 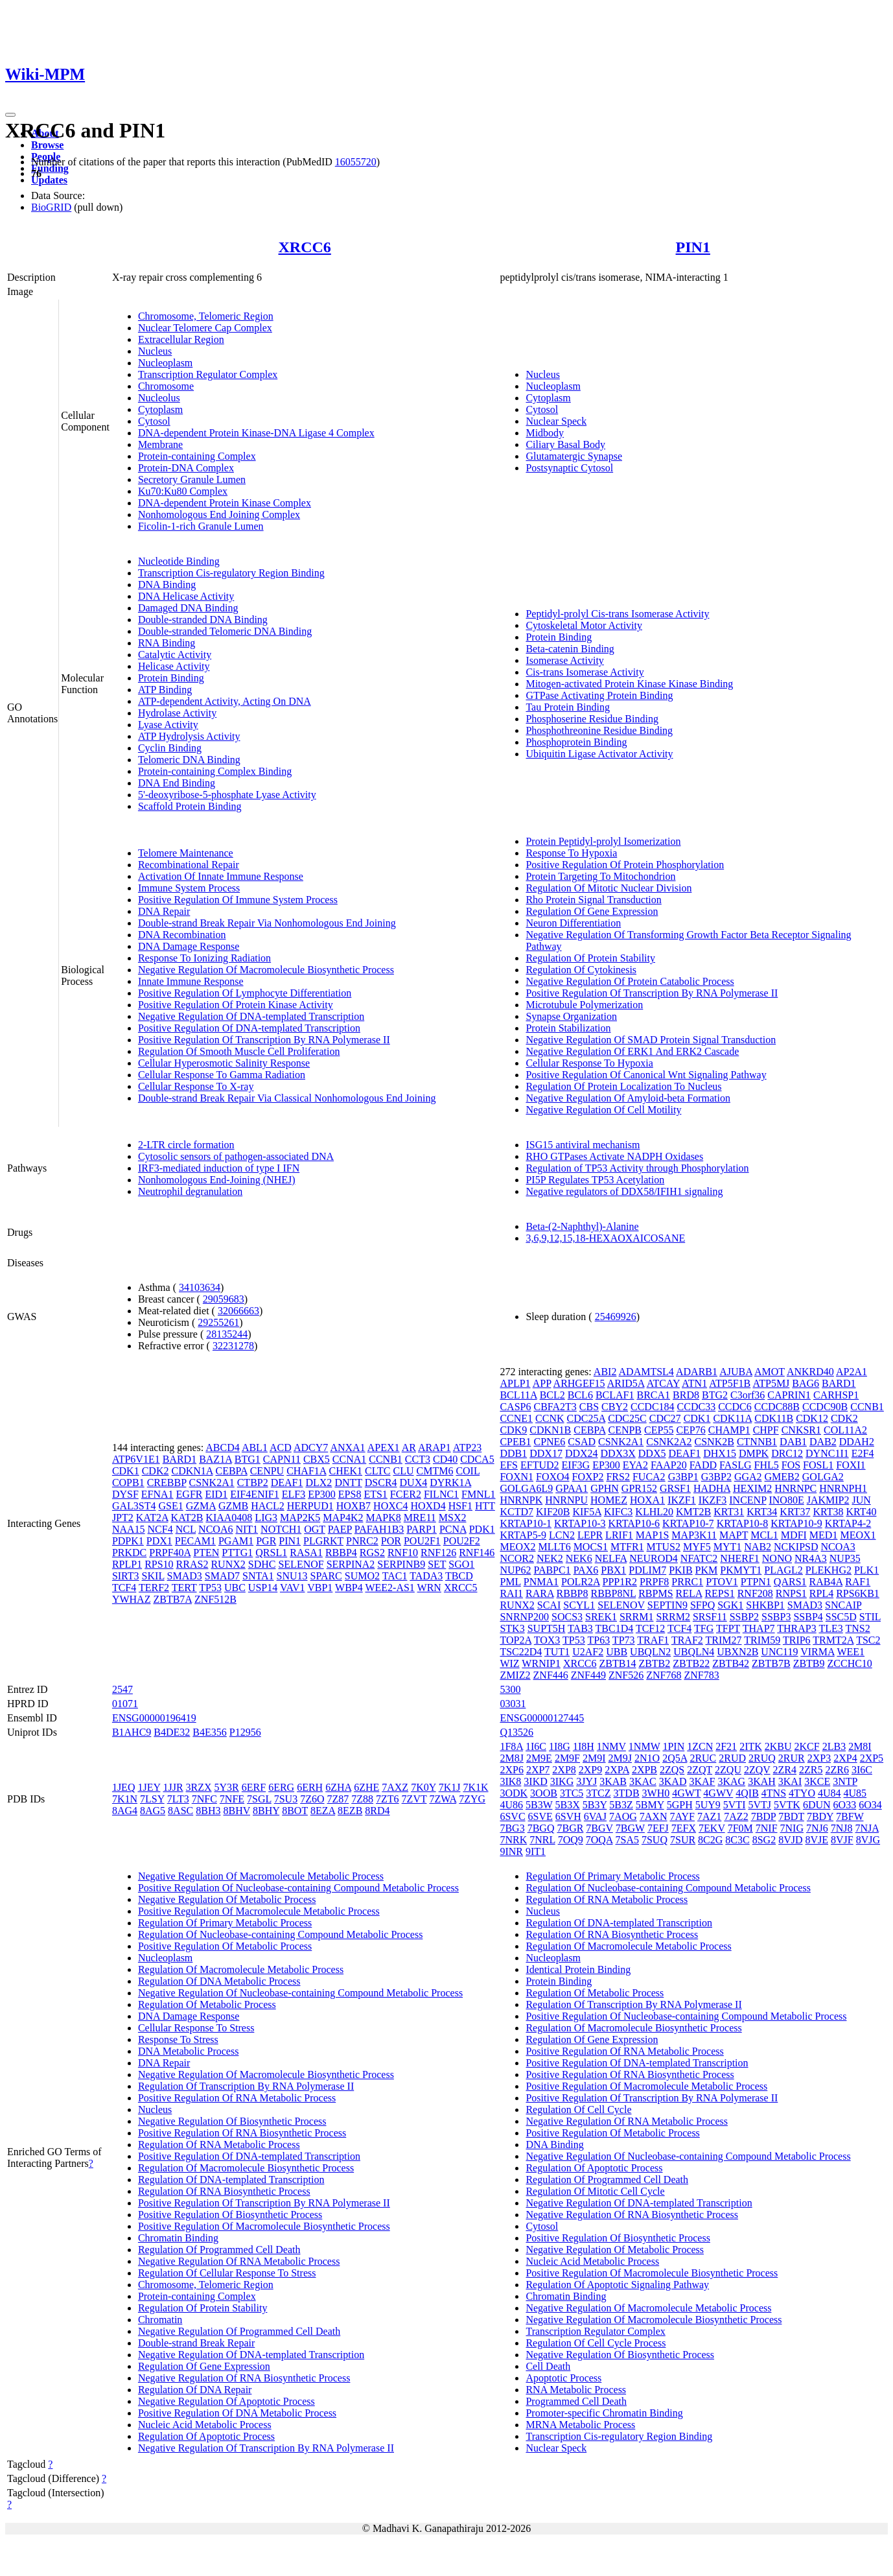 What do you see at coordinates (589, 1063) in the screenshot?
I see `Cellular Response To Hypoxia` at bounding box center [589, 1063].